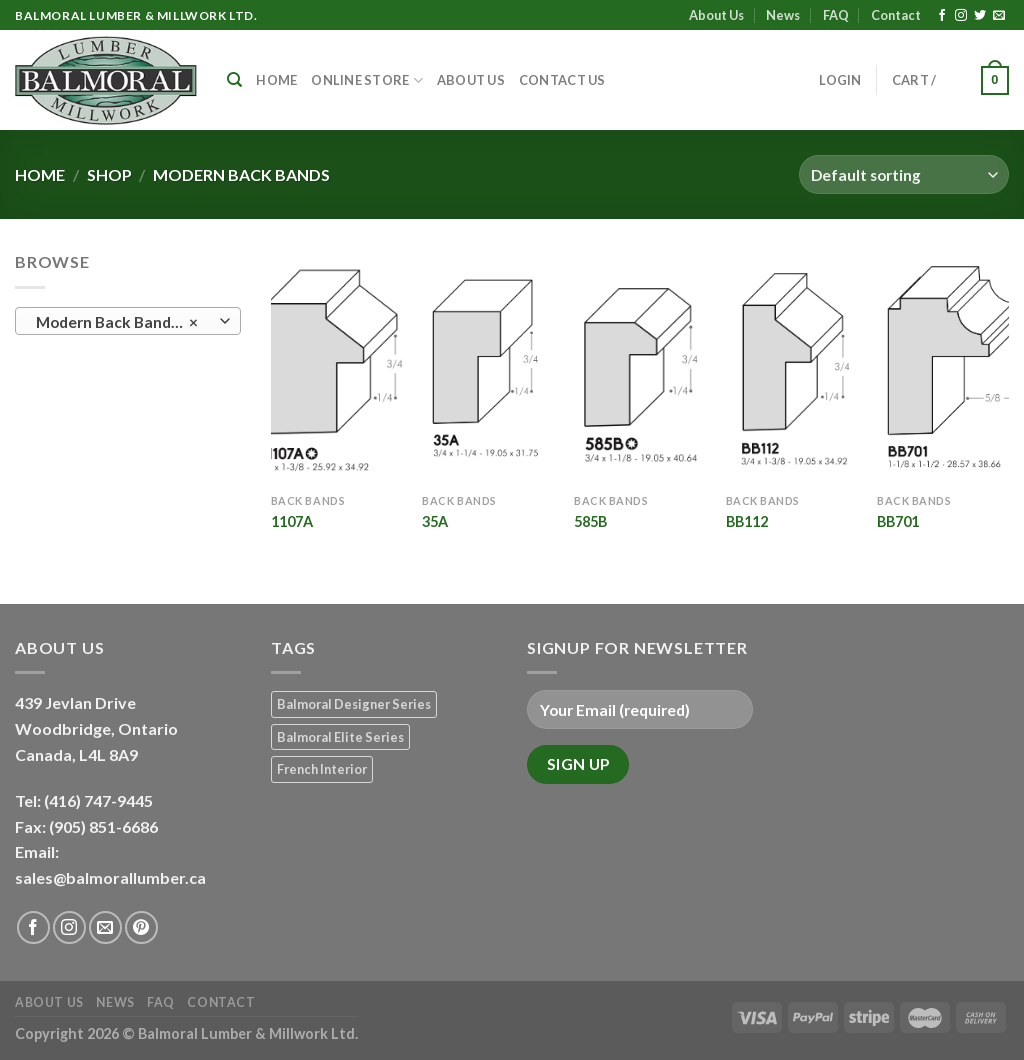  I want to click on Balmoral Elite Series [Balmoral Elite Series (8 products)], so click(340, 737).